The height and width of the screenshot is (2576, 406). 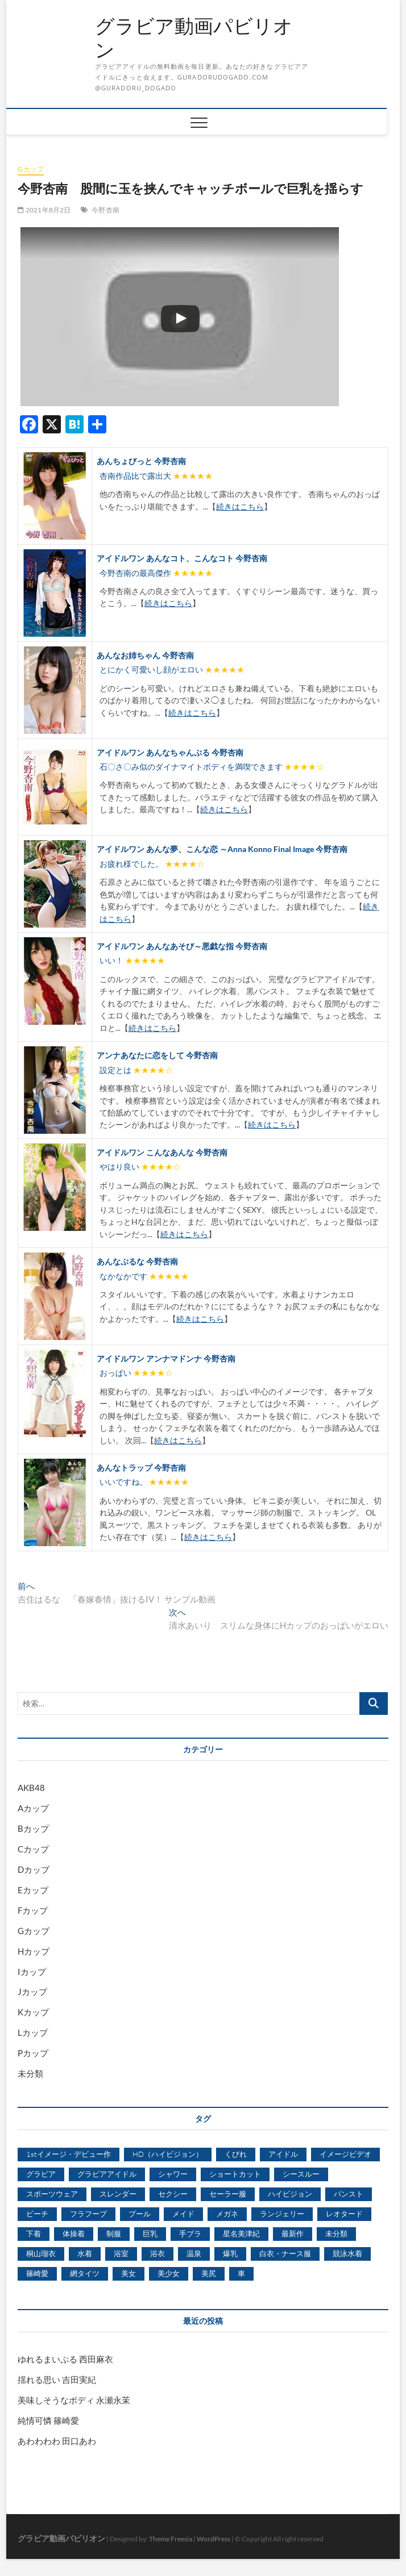 What do you see at coordinates (208, 2273) in the screenshot?
I see `美尻 [美尻 (1,169個の項目)]` at bounding box center [208, 2273].